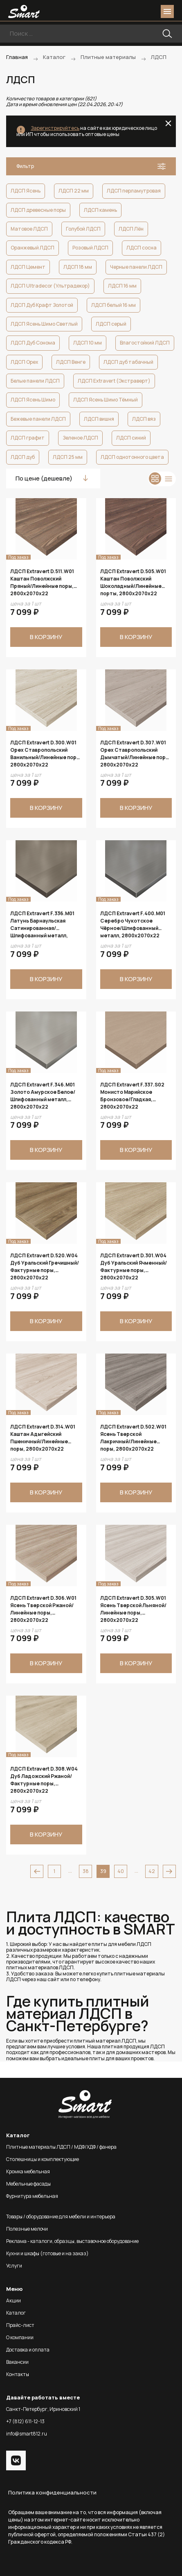 The image size is (182, 2576). Describe the element at coordinates (28, 2183) in the screenshot. I see `Мебельные фасады` at that location.